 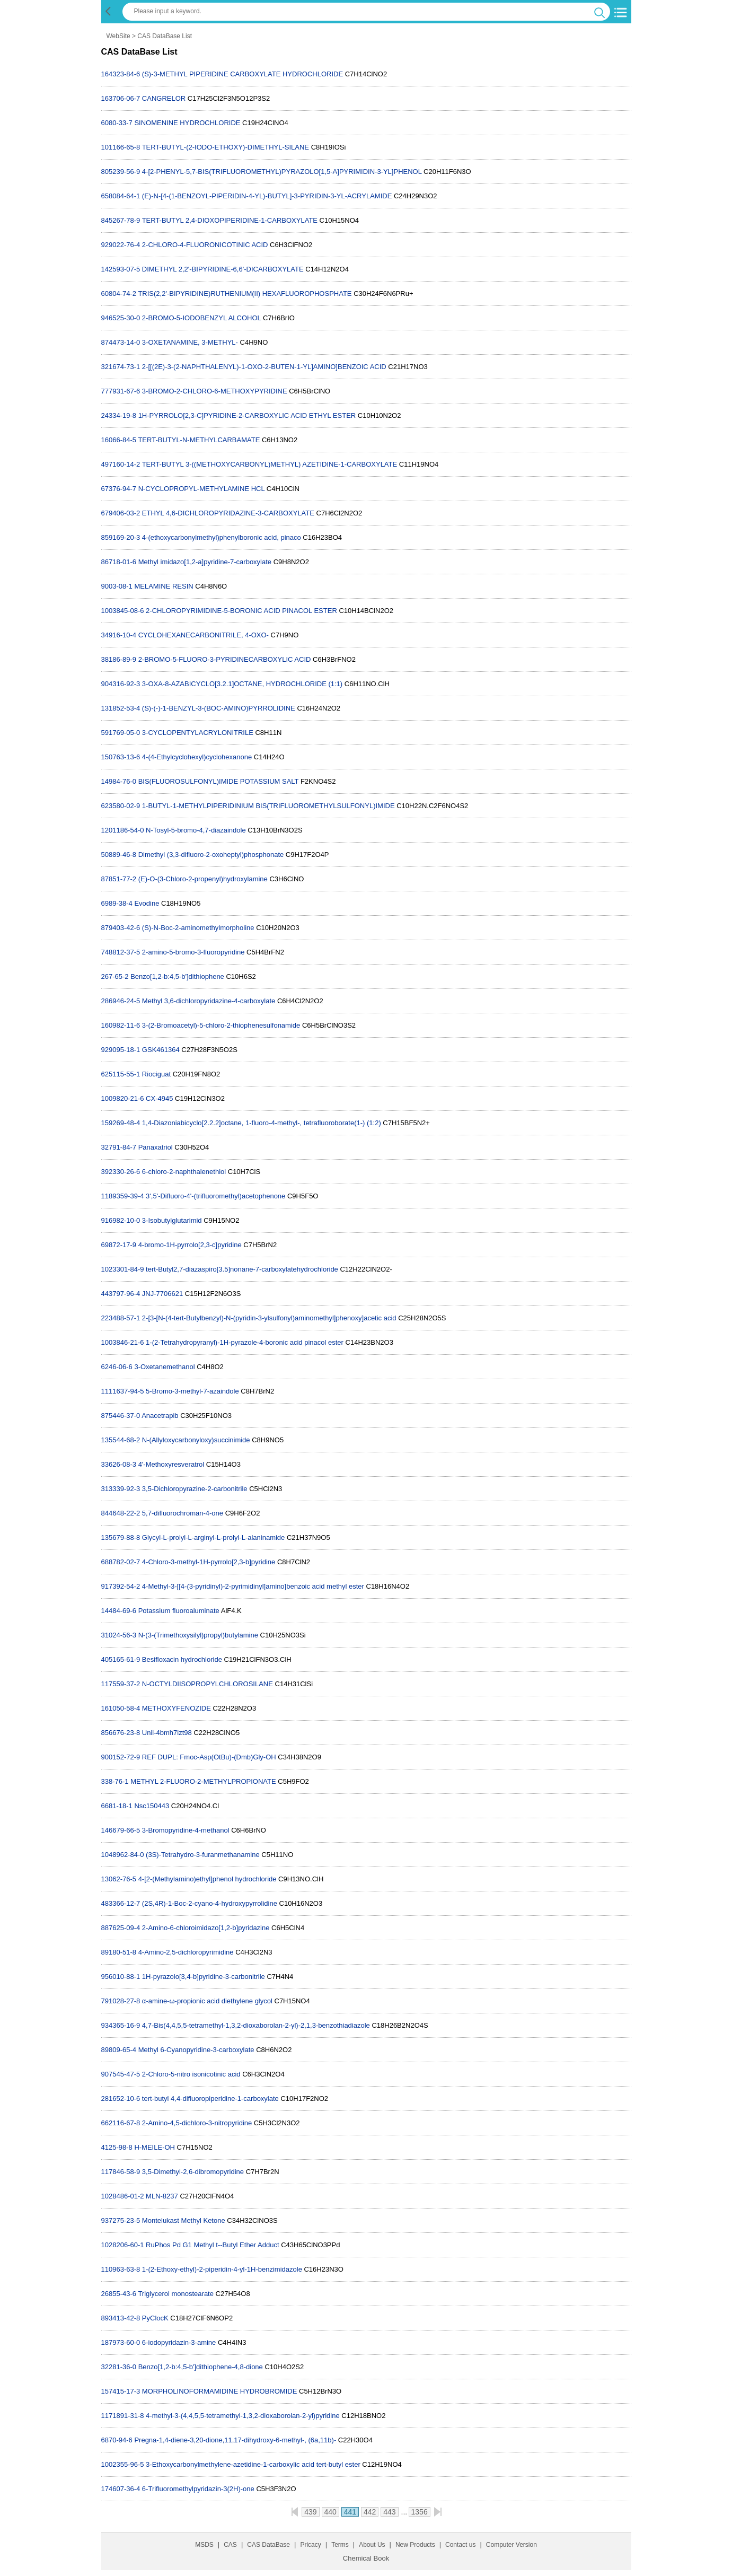 I want to click on Evodine, so click(x=146, y=903).